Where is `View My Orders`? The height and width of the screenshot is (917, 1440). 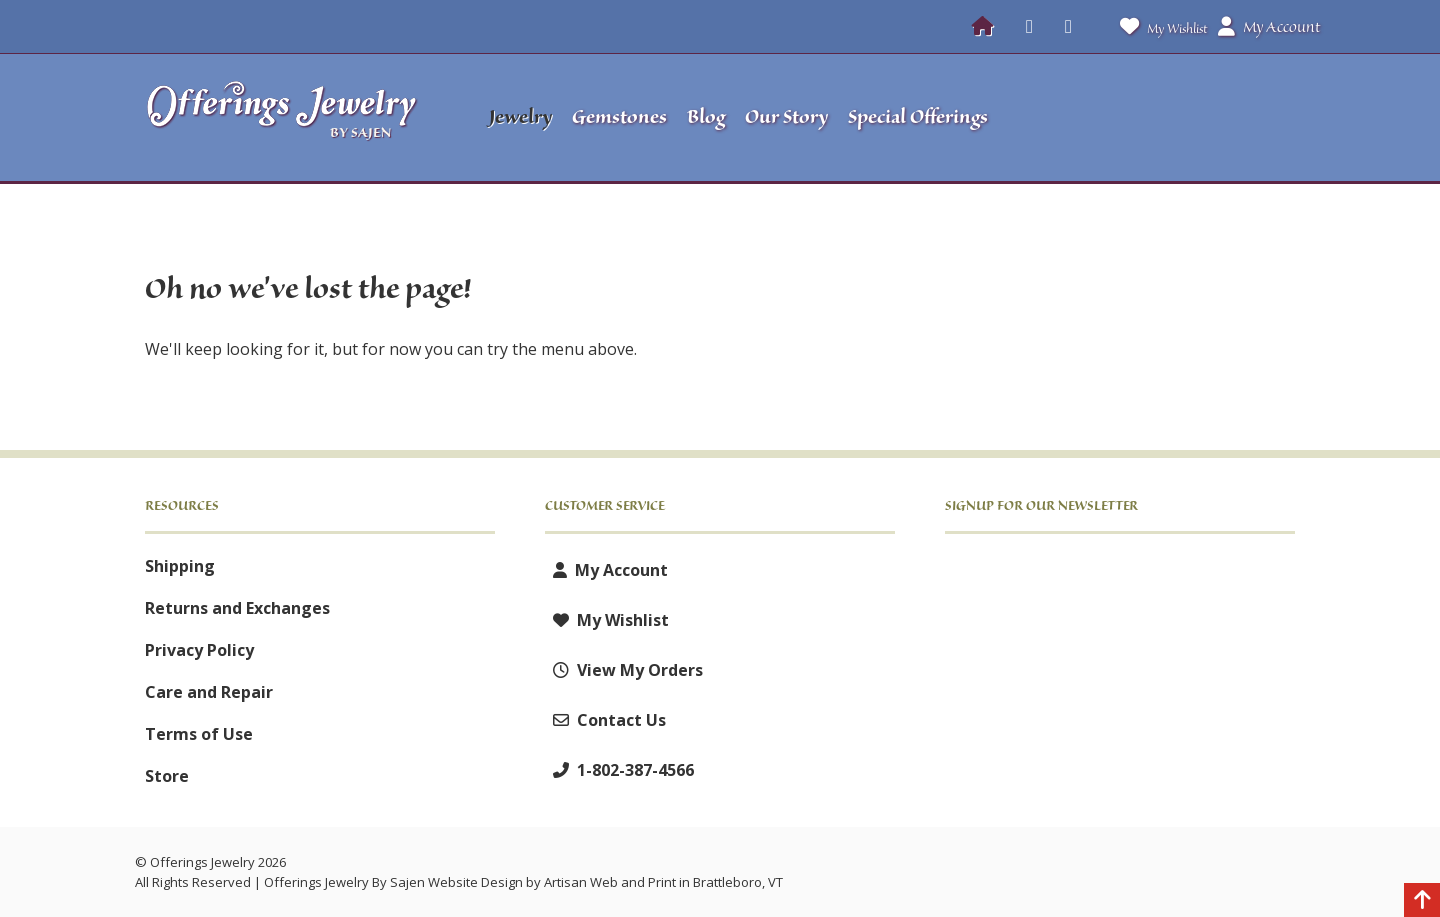
View My Orders is located at coordinates (624, 670).